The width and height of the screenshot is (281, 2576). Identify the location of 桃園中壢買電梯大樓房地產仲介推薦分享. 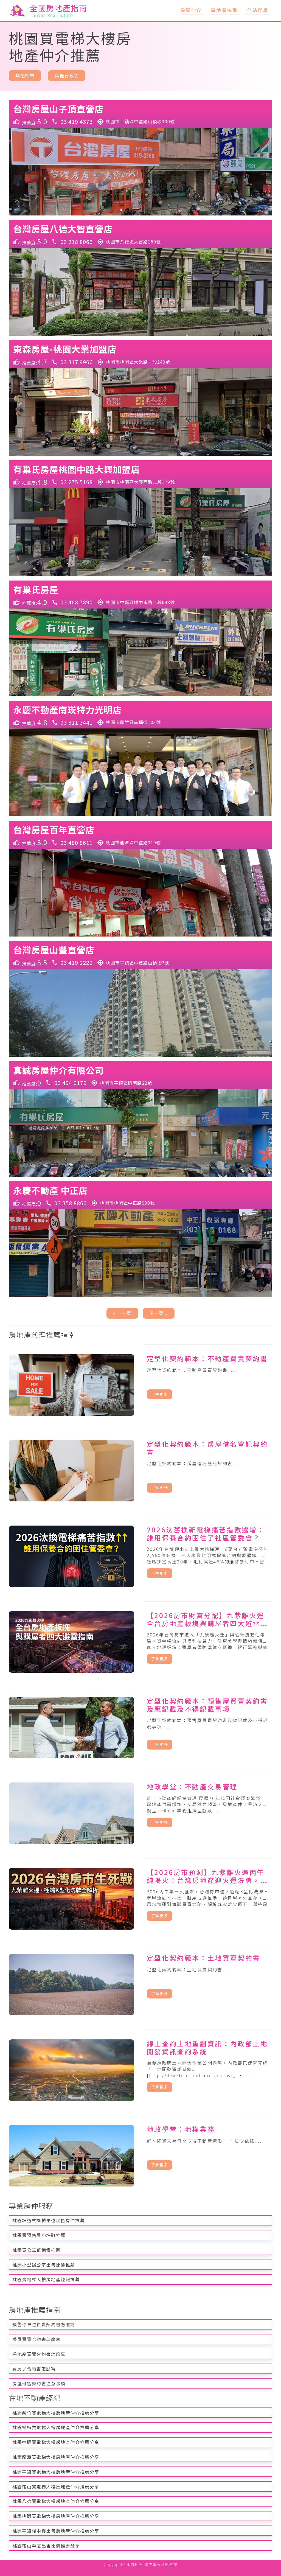
(55, 2442).